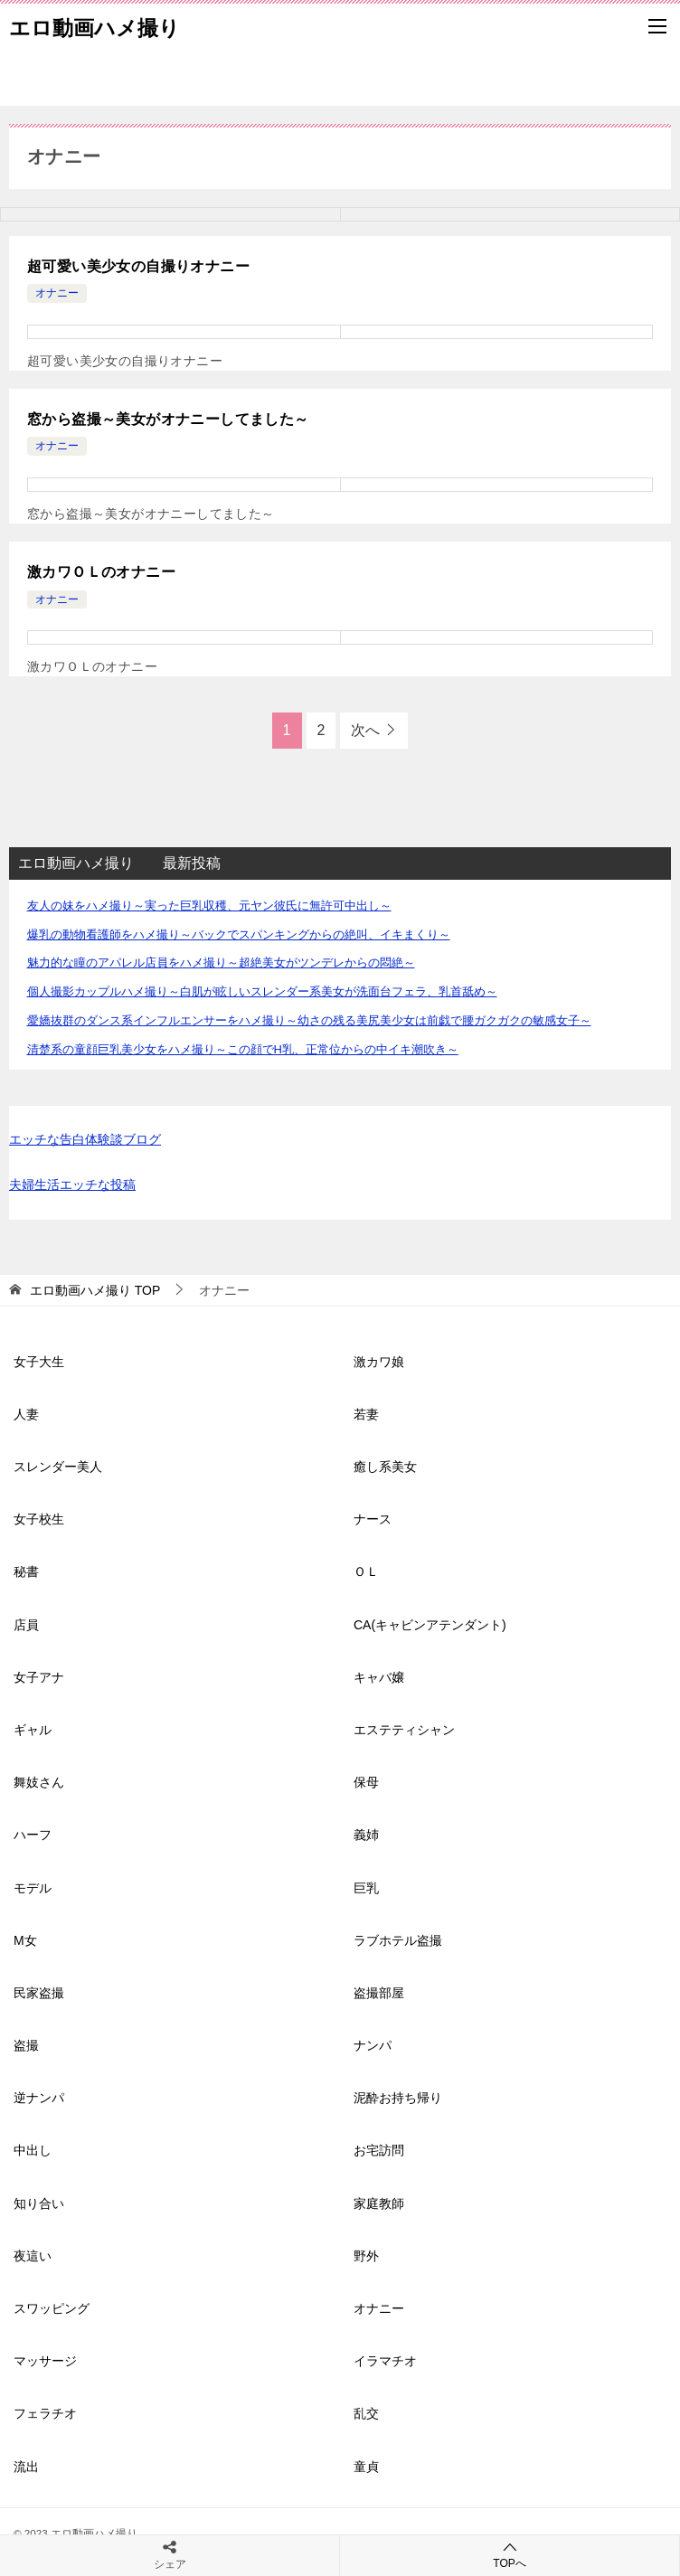  What do you see at coordinates (404, 1729) in the screenshot?
I see `エステティシャン` at bounding box center [404, 1729].